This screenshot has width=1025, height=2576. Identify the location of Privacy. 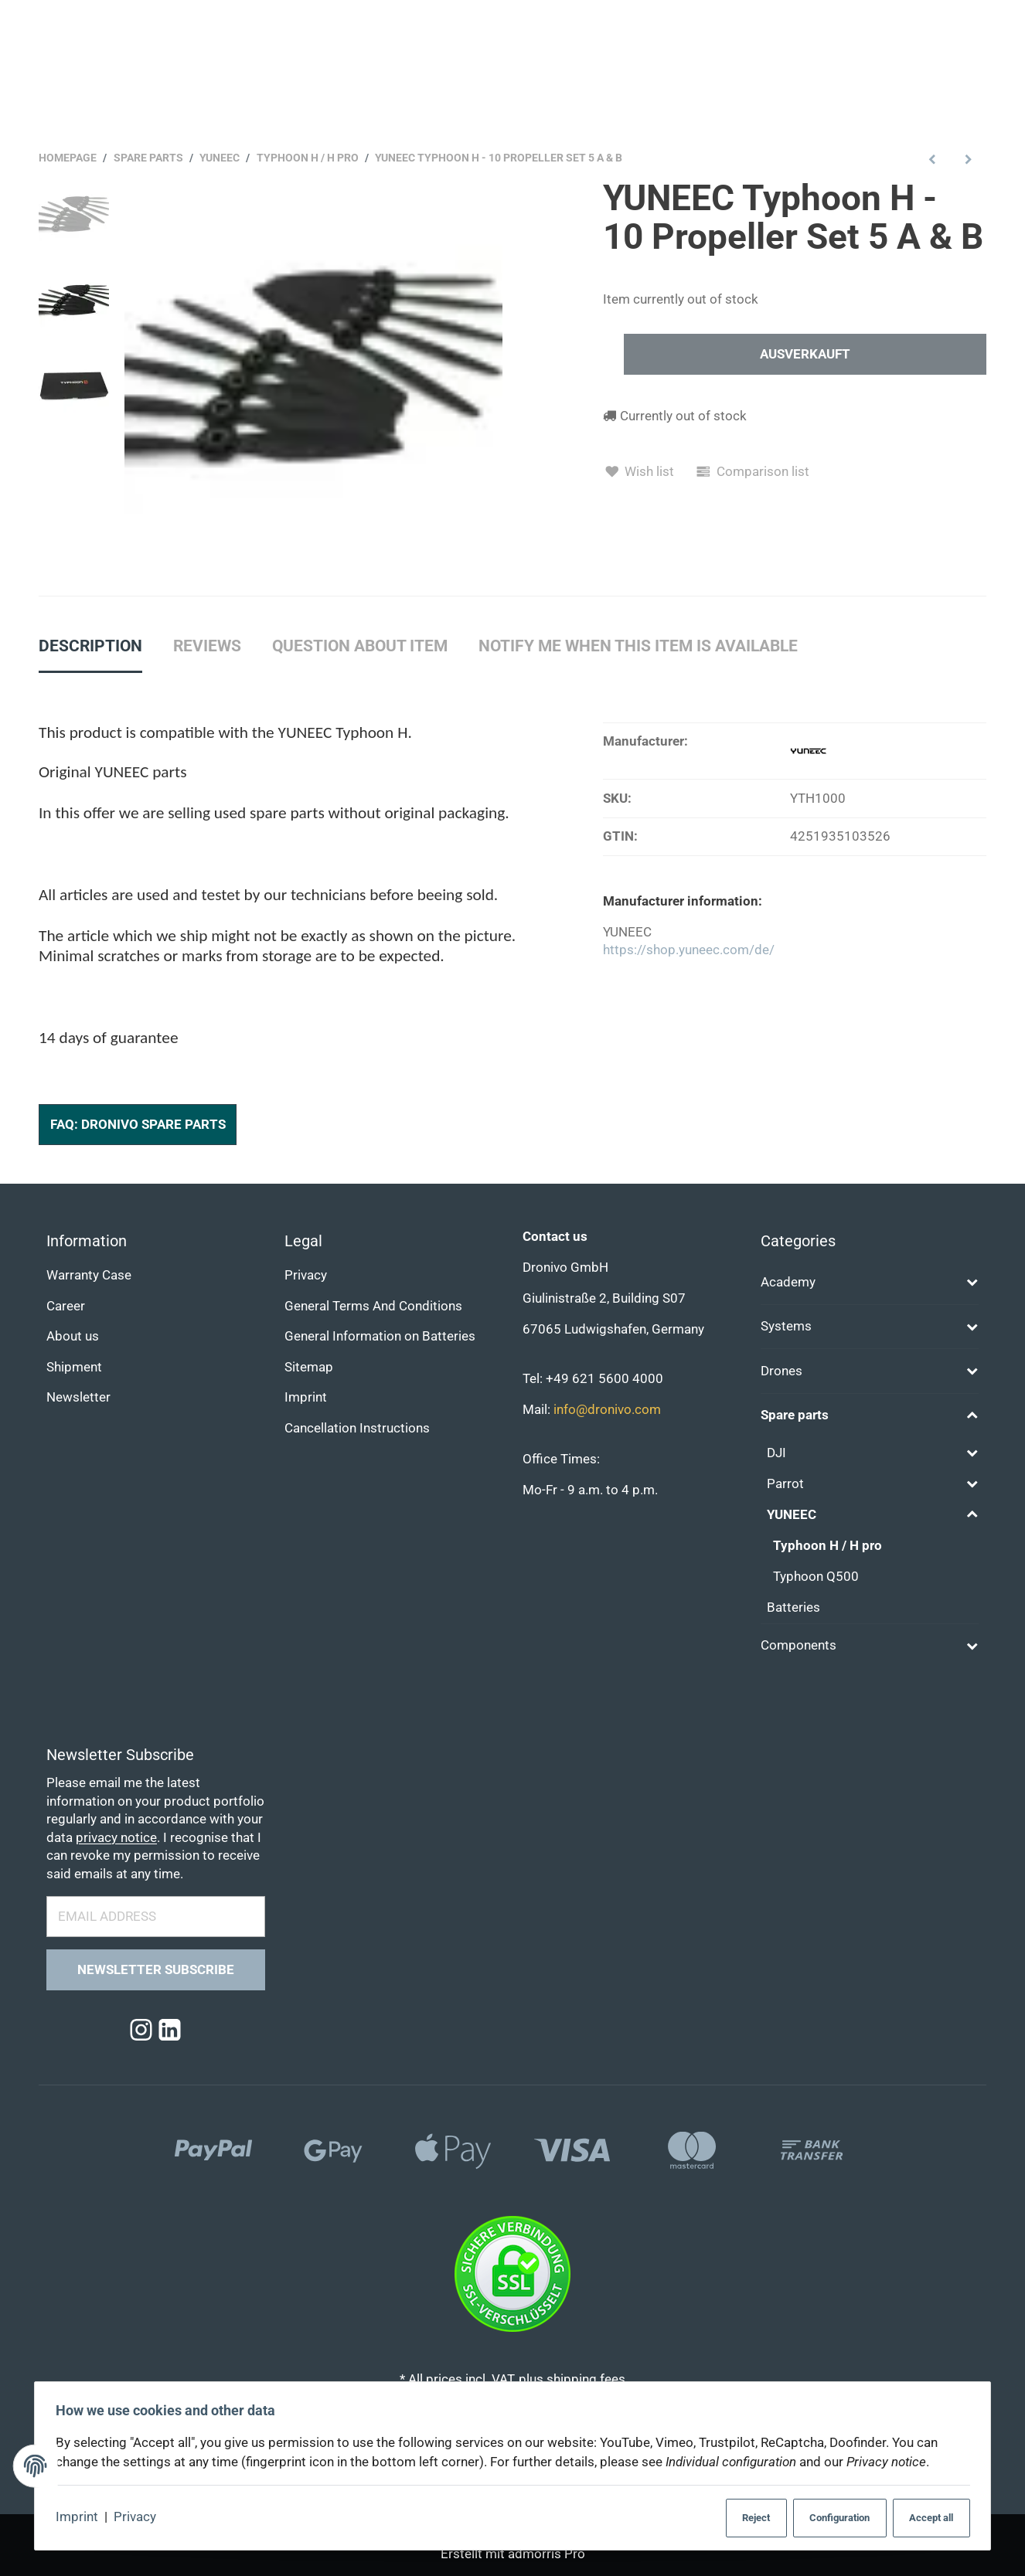
(140, 2517).